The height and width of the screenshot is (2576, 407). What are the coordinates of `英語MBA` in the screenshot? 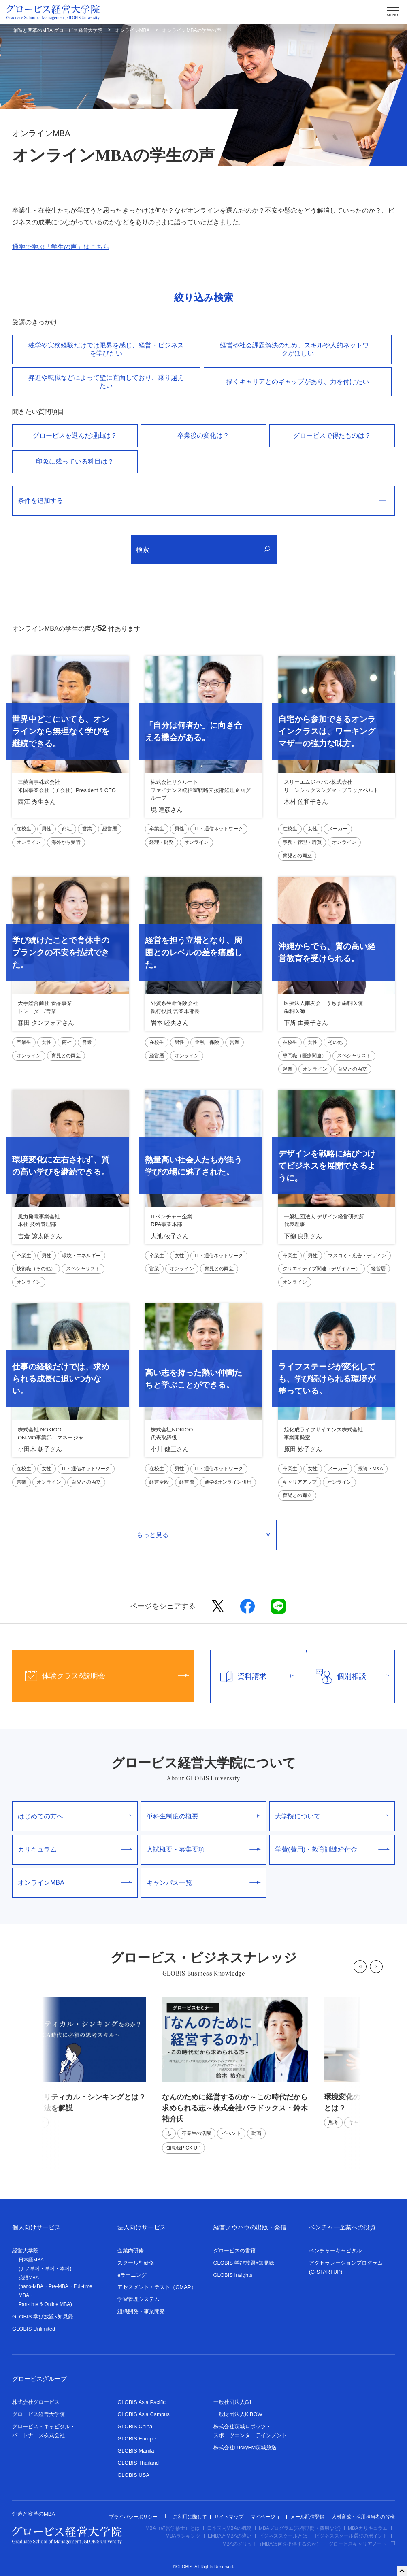 It's located at (29, 2277).